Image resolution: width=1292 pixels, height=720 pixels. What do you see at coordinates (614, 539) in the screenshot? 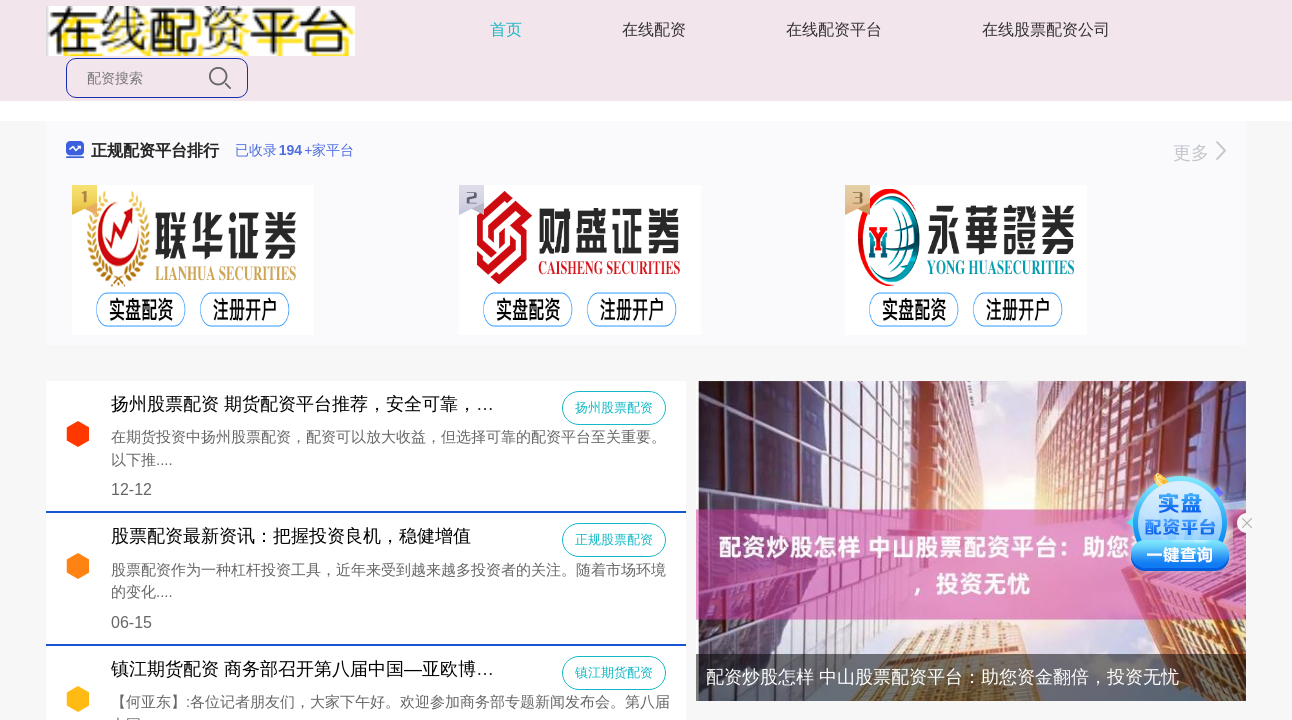
I see `正规股票配资` at bounding box center [614, 539].